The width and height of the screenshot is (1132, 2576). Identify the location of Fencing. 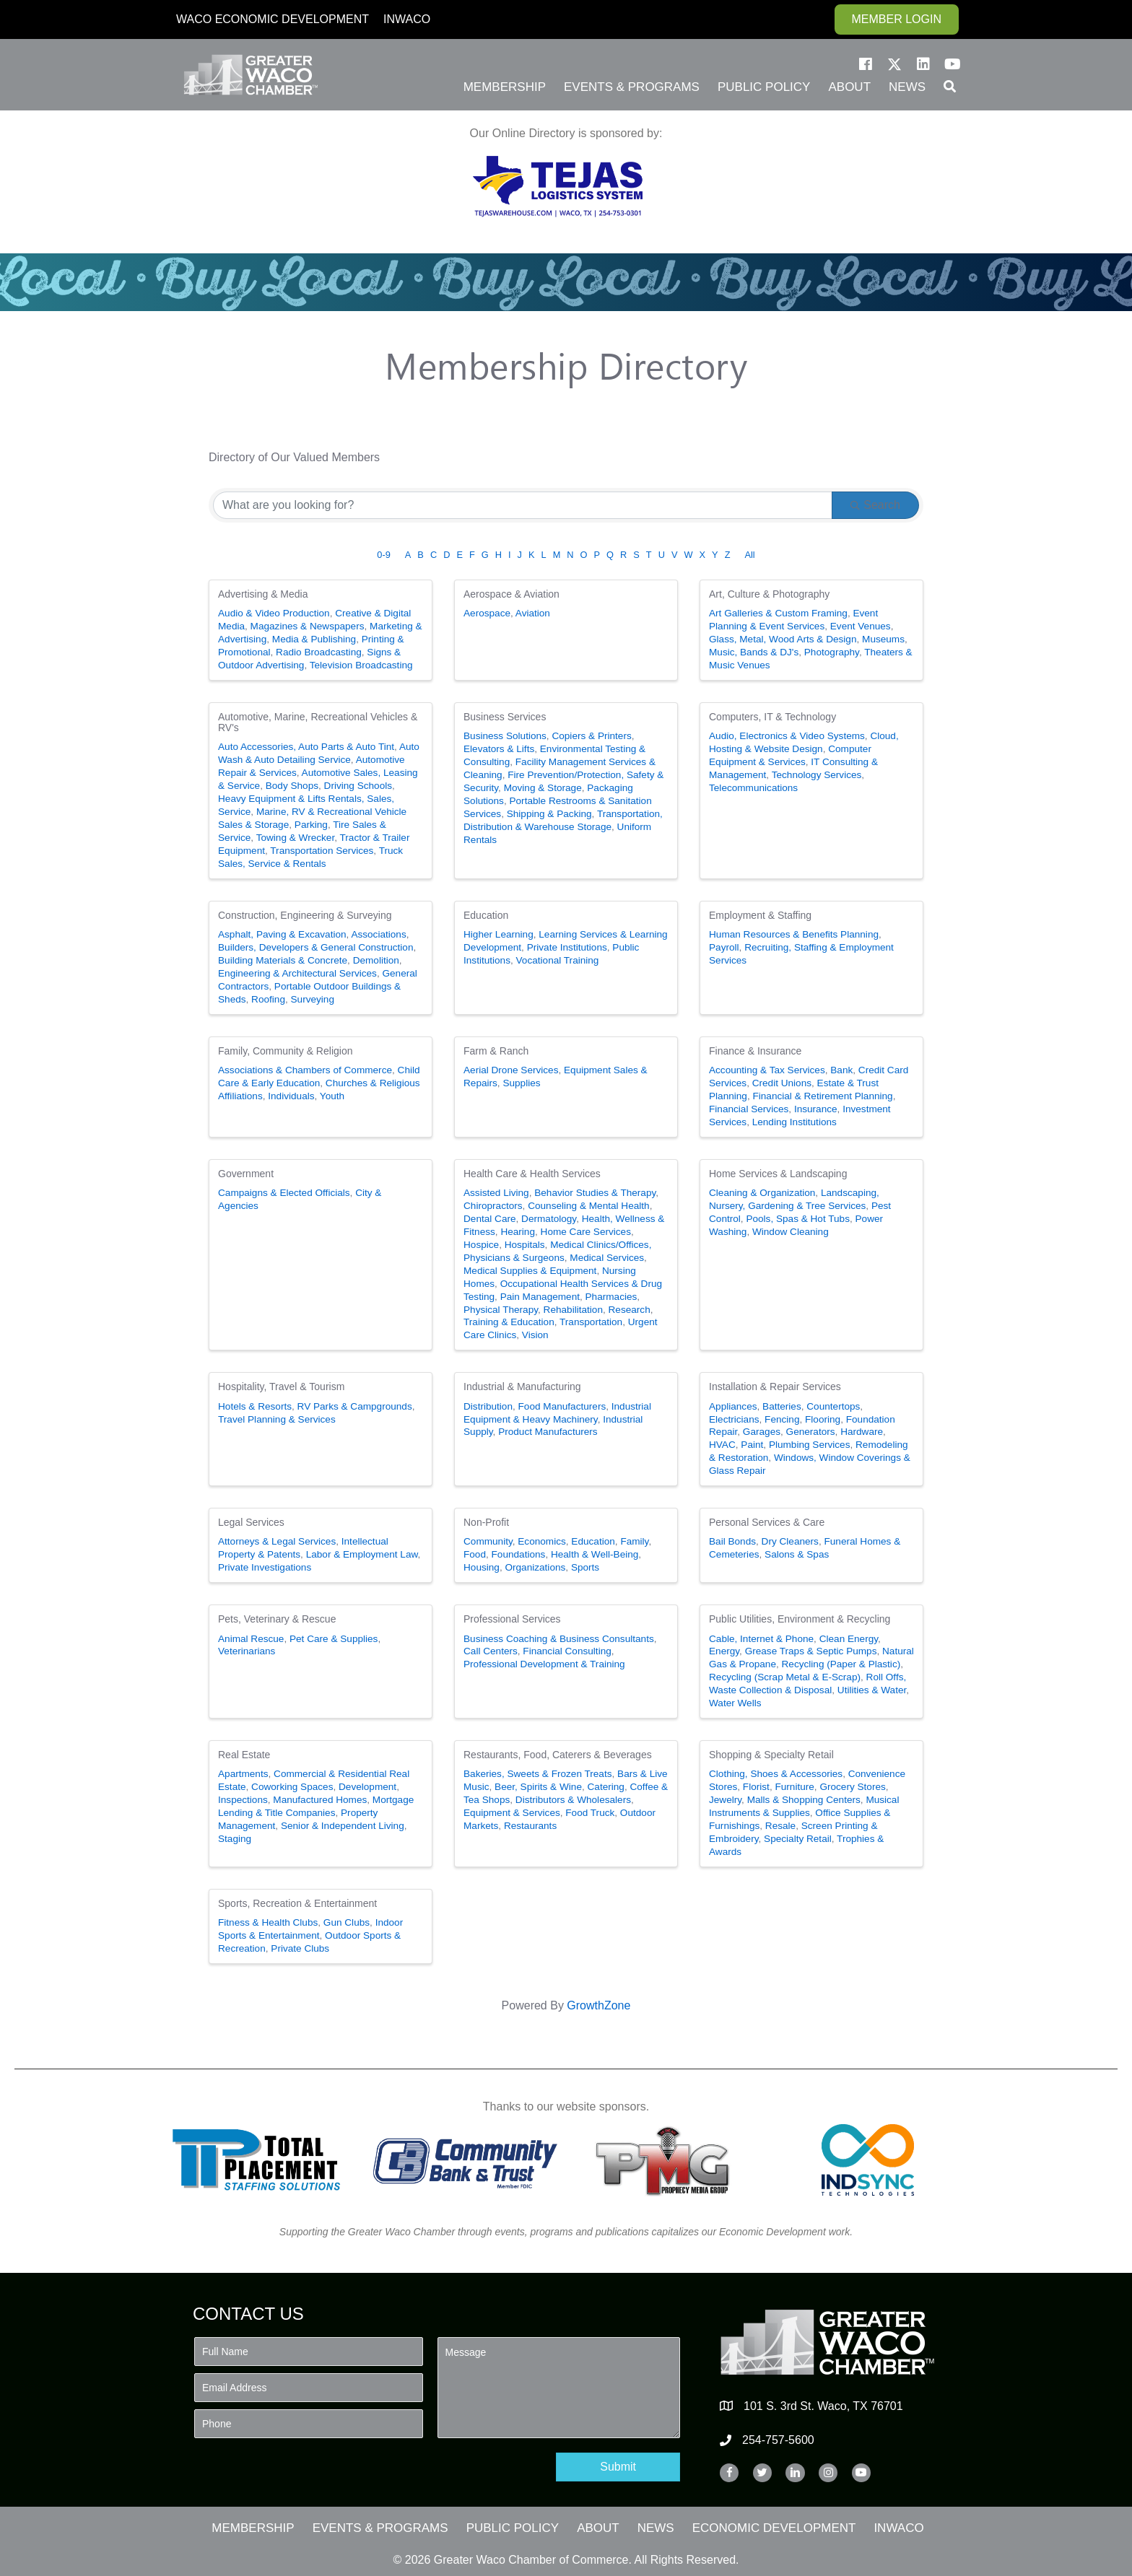
(782, 1419).